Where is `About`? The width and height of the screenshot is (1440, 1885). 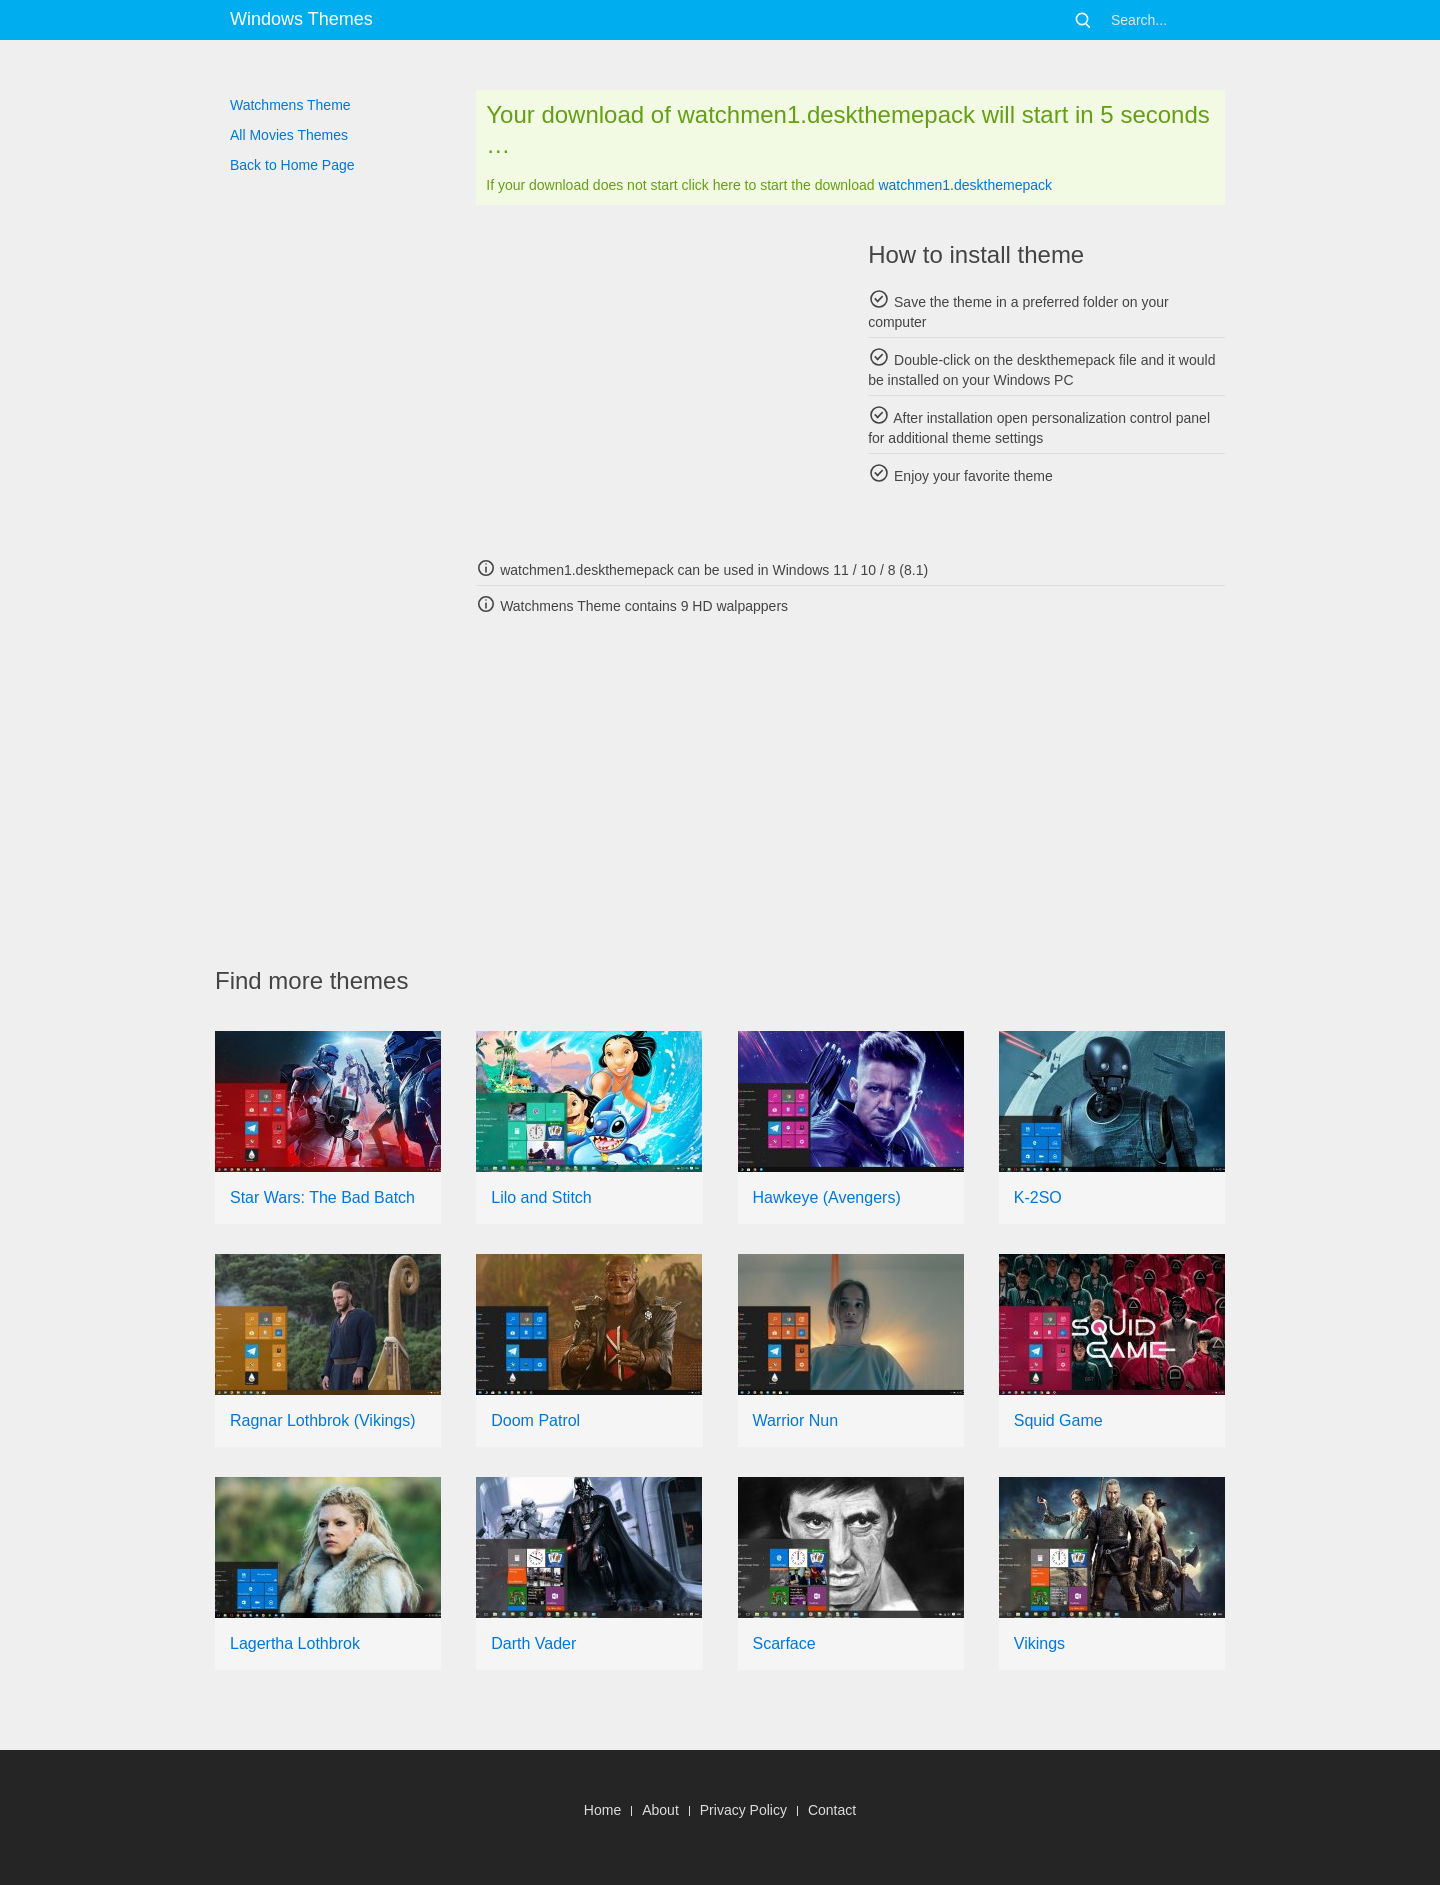 About is located at coordinates (660, 1810).